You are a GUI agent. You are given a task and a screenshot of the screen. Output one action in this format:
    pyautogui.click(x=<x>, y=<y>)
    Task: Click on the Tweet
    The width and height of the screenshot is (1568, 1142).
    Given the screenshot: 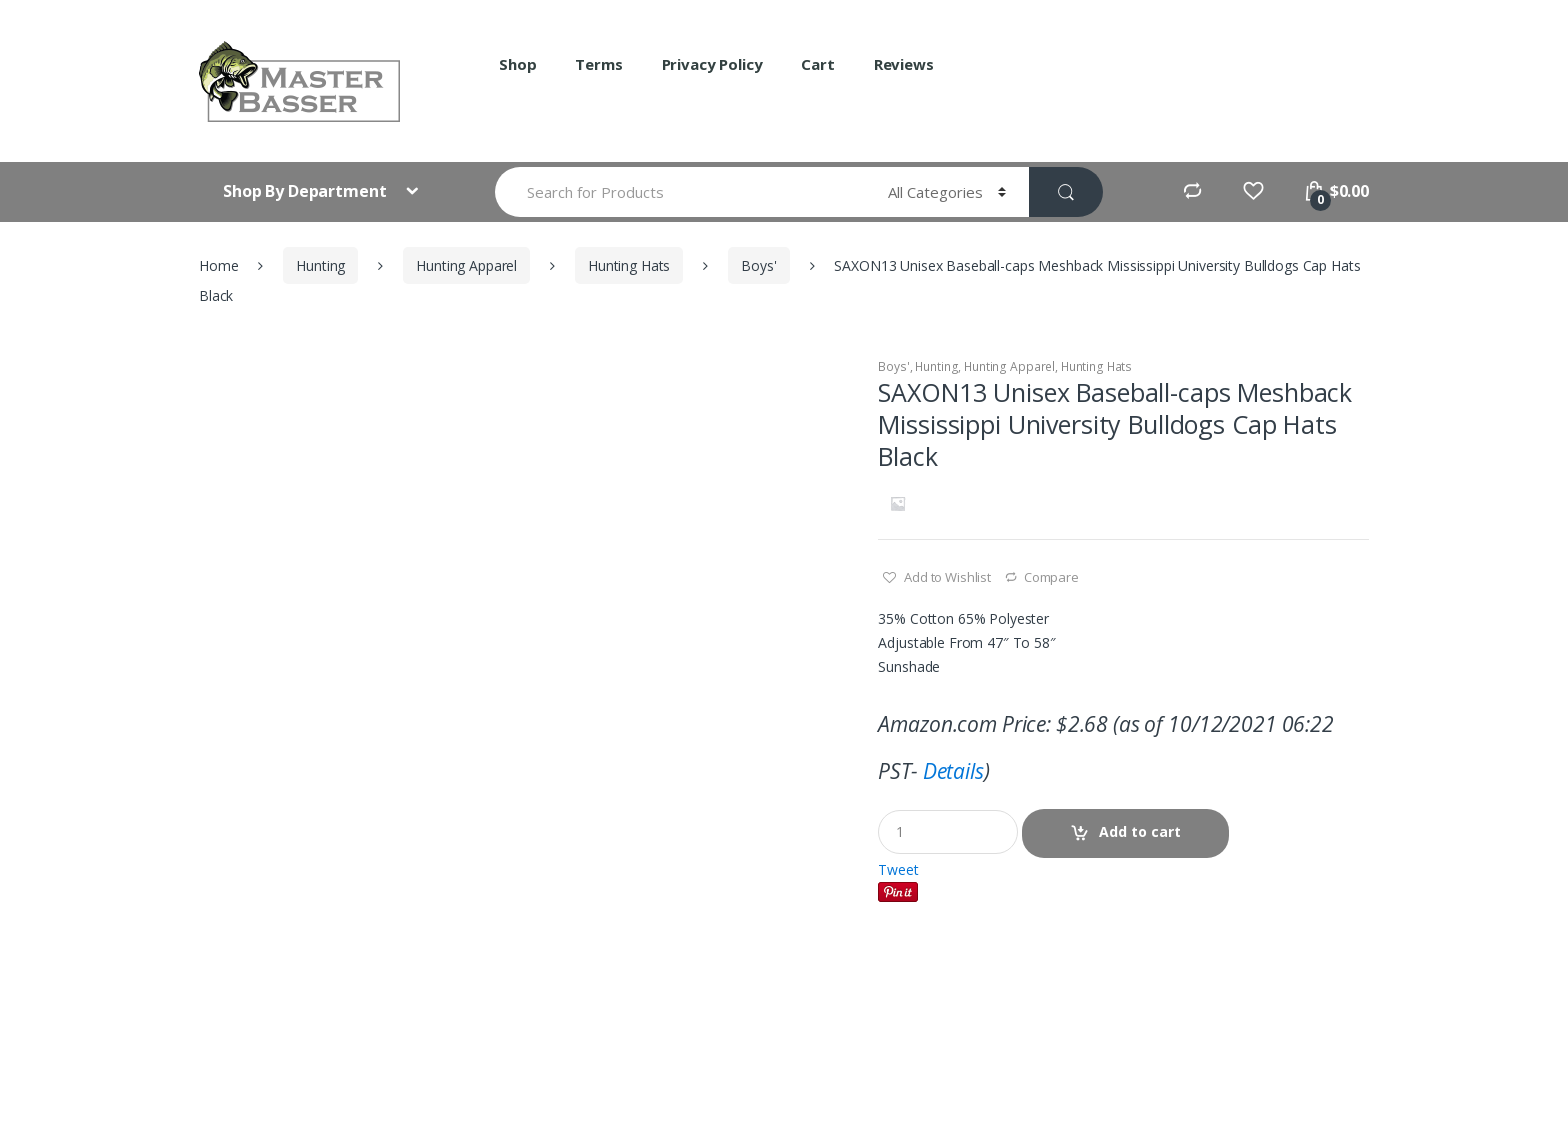 What is the action you would take?
    pyautogui.click(x=898, y=869)
    